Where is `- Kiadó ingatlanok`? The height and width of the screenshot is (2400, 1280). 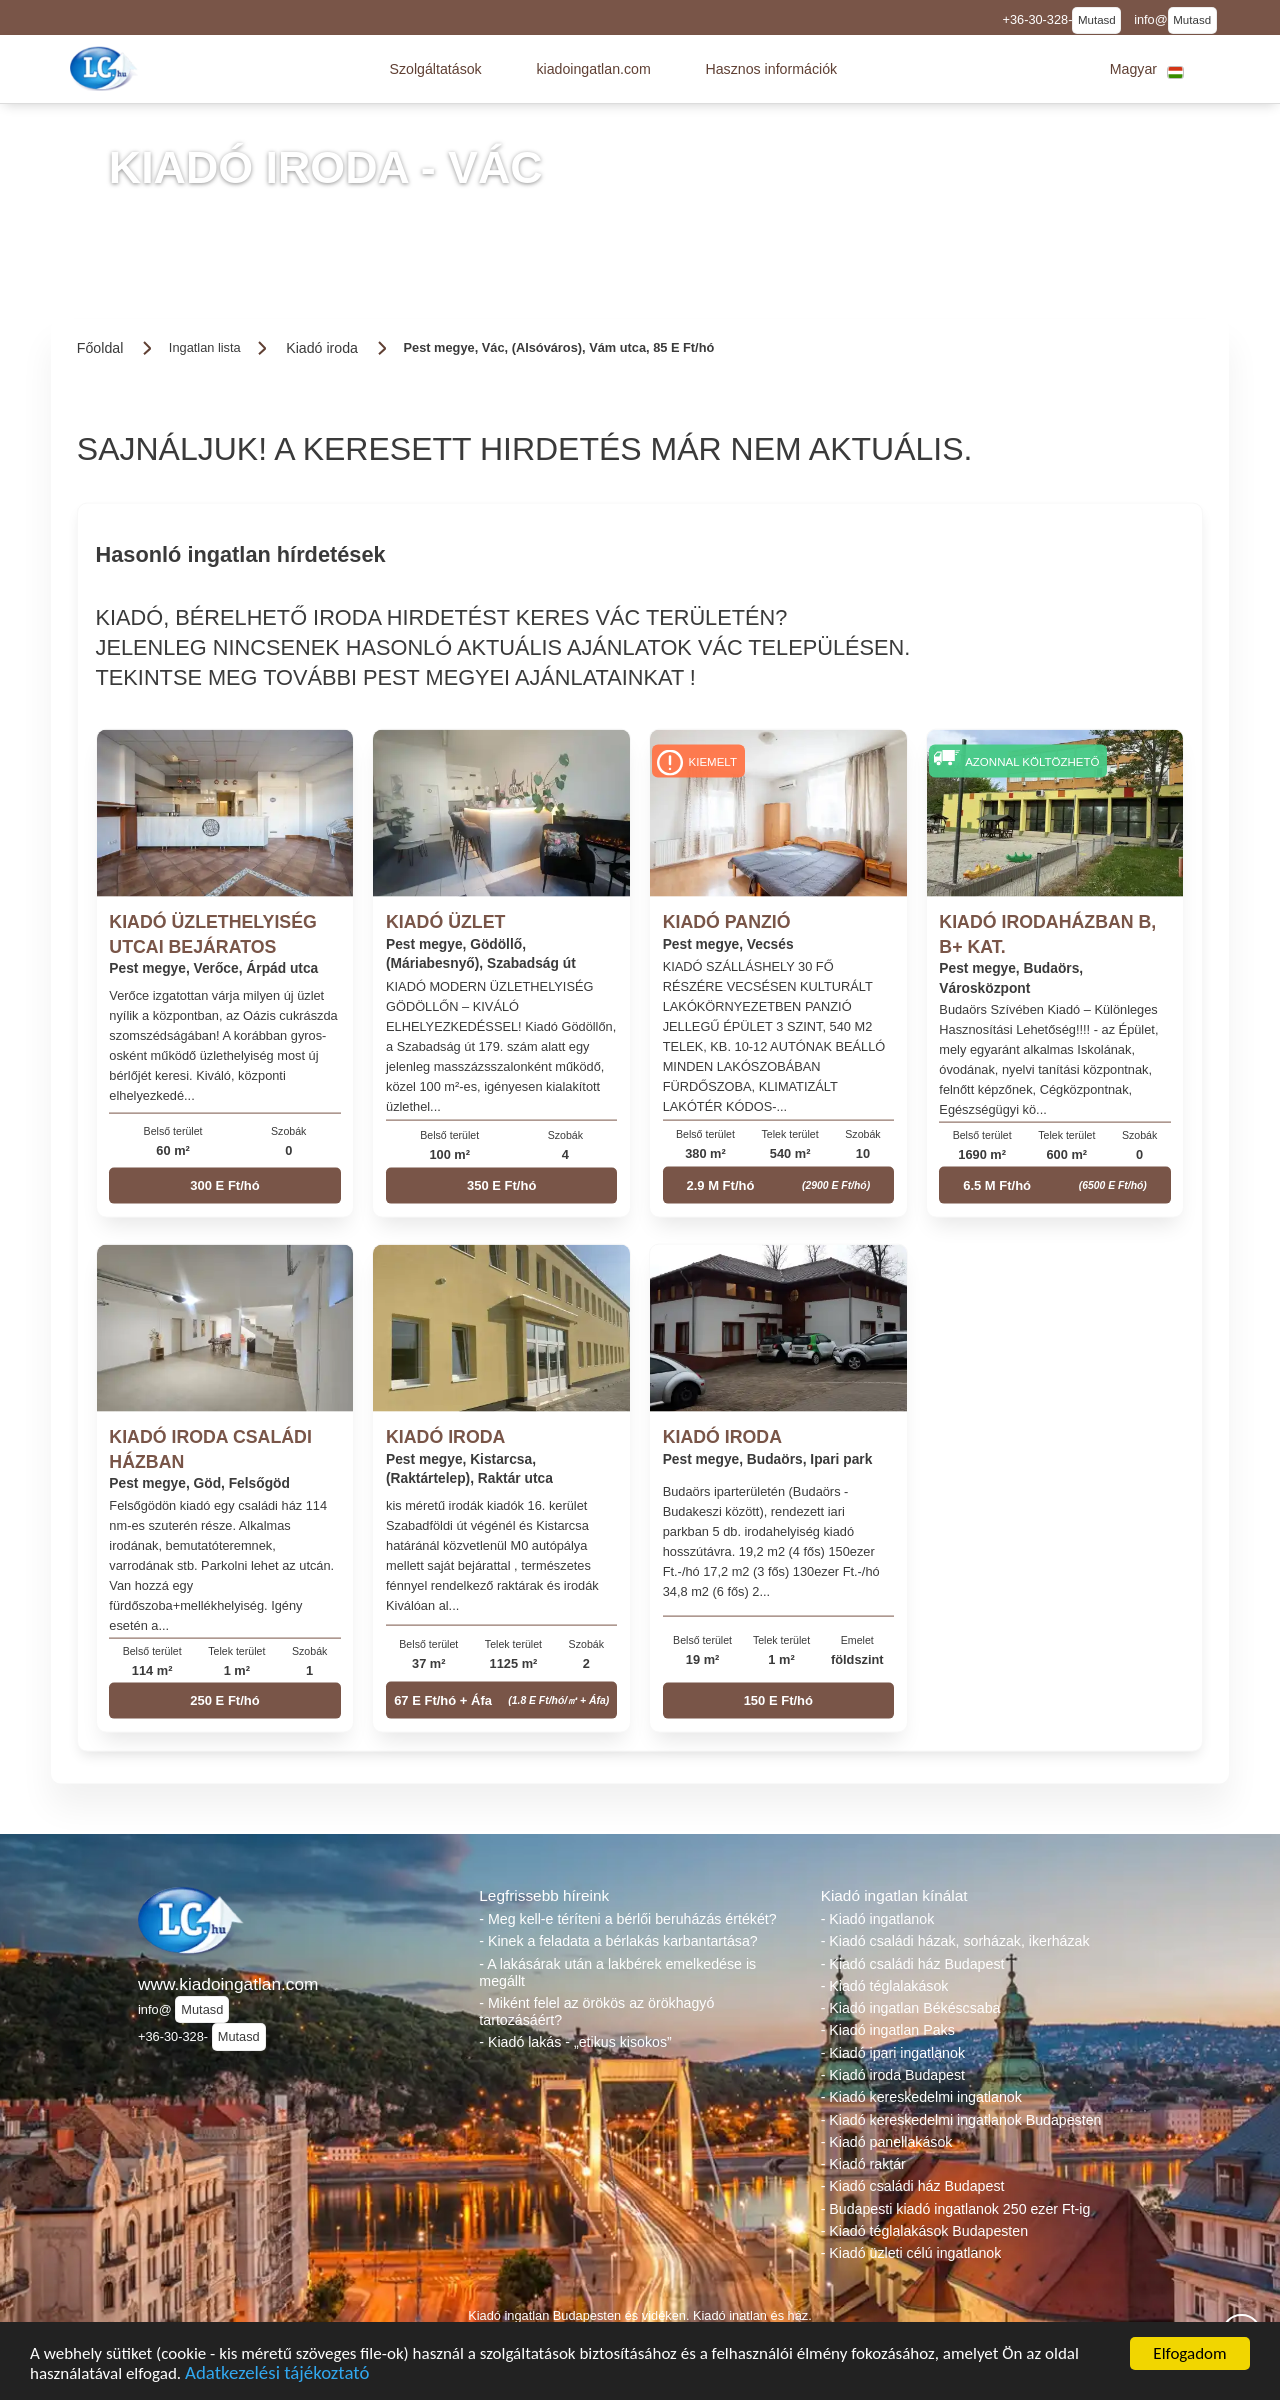 - Kiadó ingatlanok is located at coordinates (878, 1919).